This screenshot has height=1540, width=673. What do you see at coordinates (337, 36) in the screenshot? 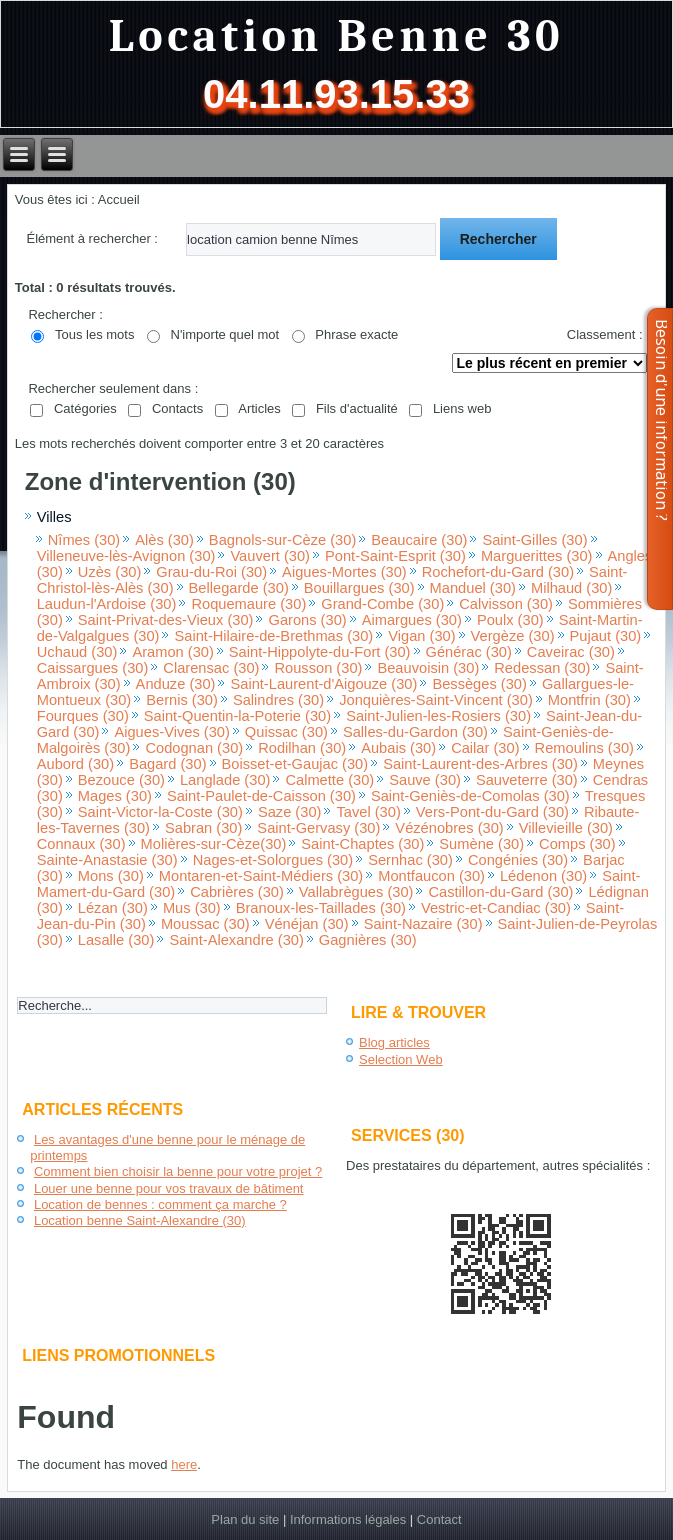
I see `Location Benne 30` at bounding box center [337, 36].